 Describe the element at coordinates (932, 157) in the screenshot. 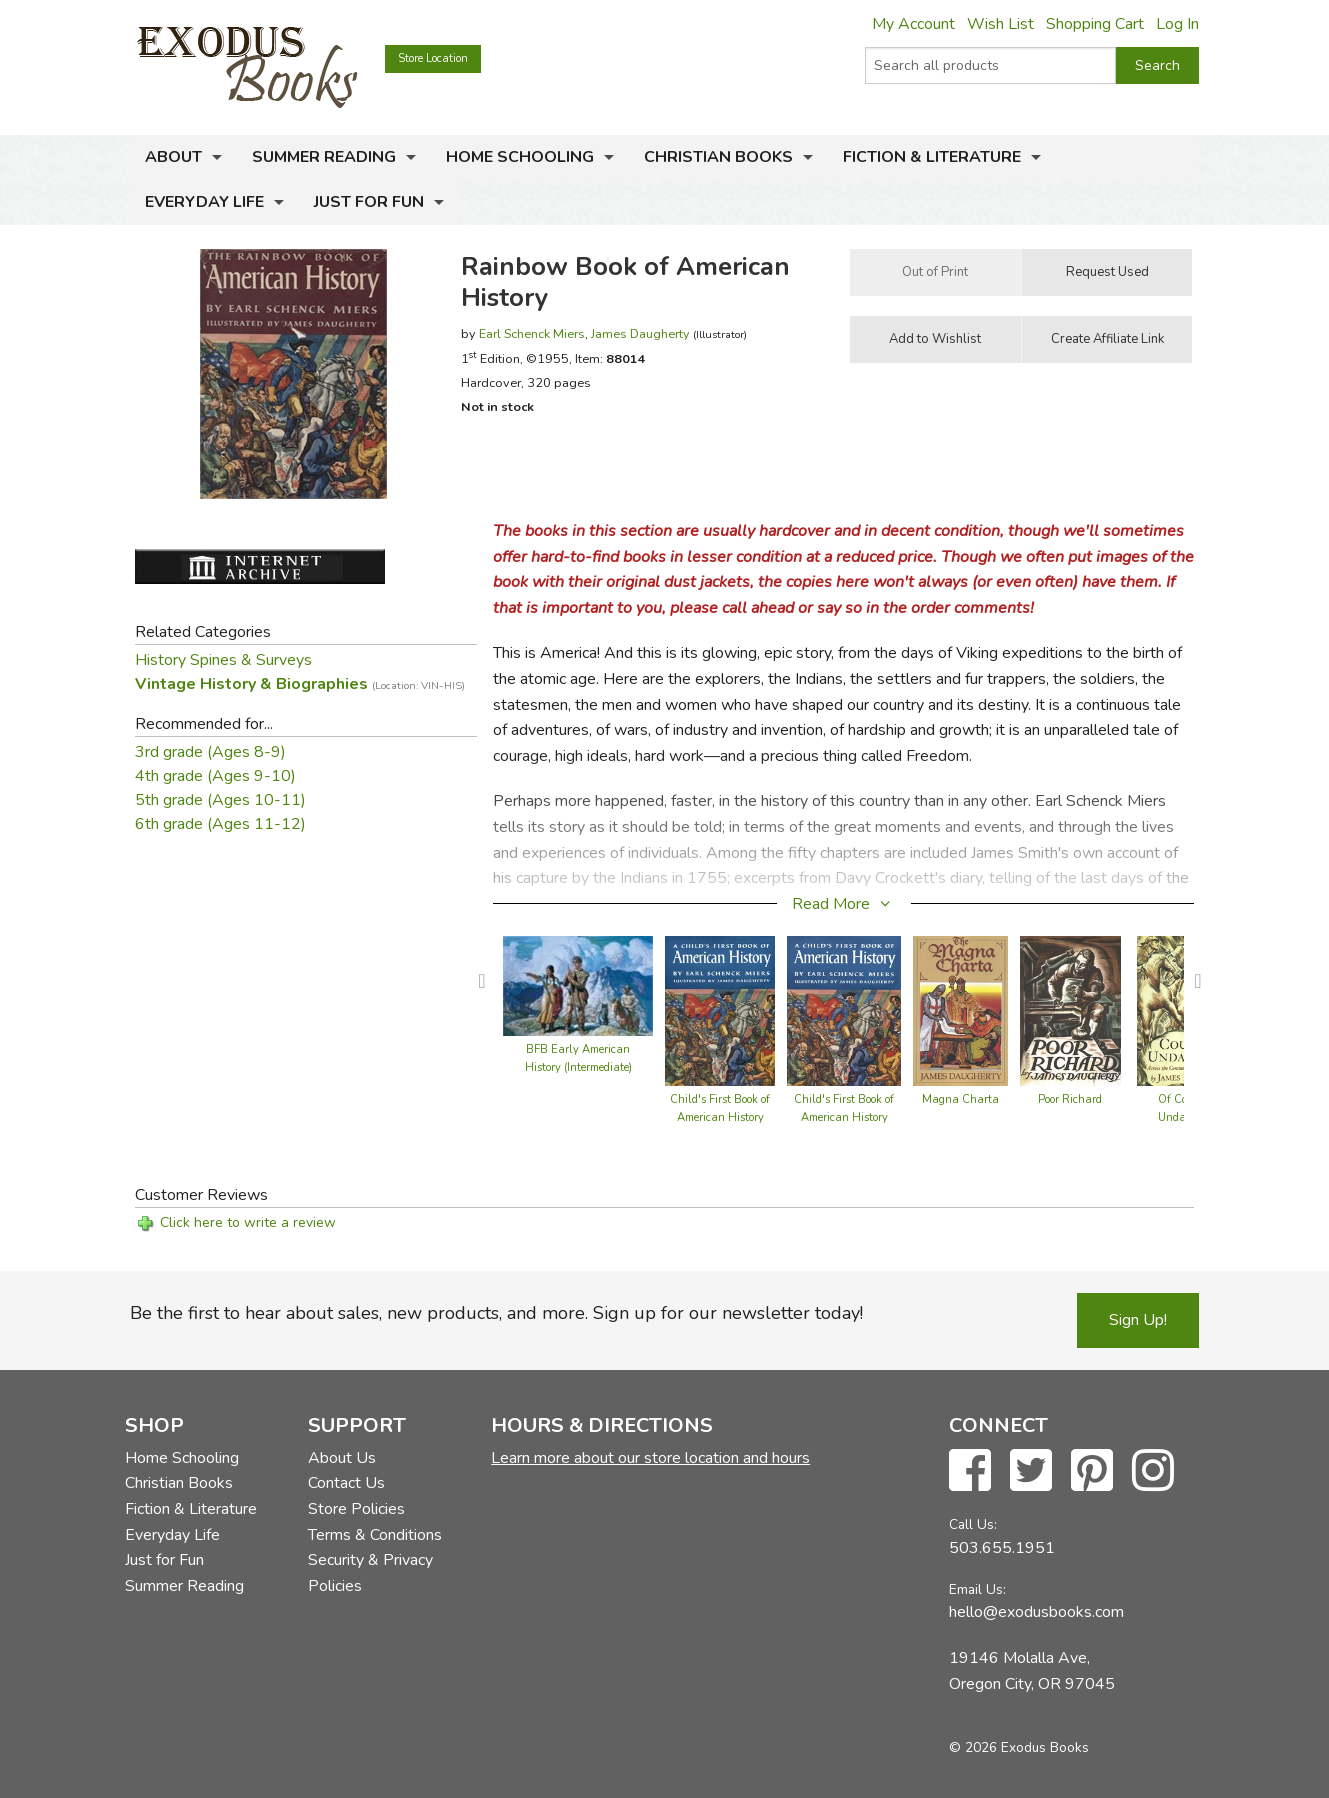

I see `Fiction & Literature` at that location.